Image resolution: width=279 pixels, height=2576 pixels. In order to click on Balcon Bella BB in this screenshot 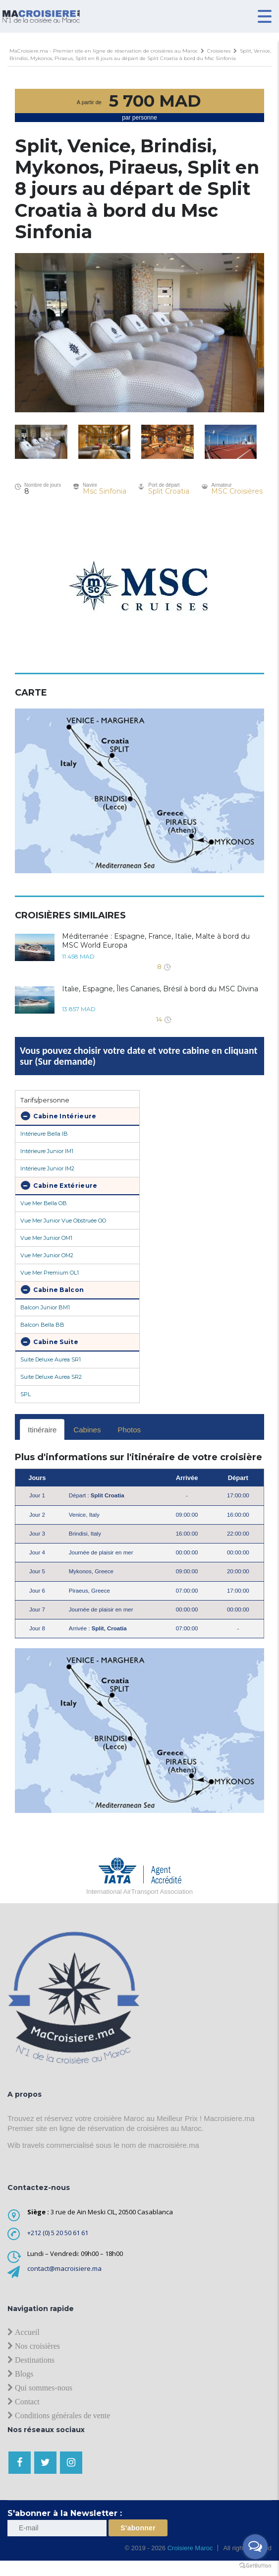, I will do `click(42, 1324)`.